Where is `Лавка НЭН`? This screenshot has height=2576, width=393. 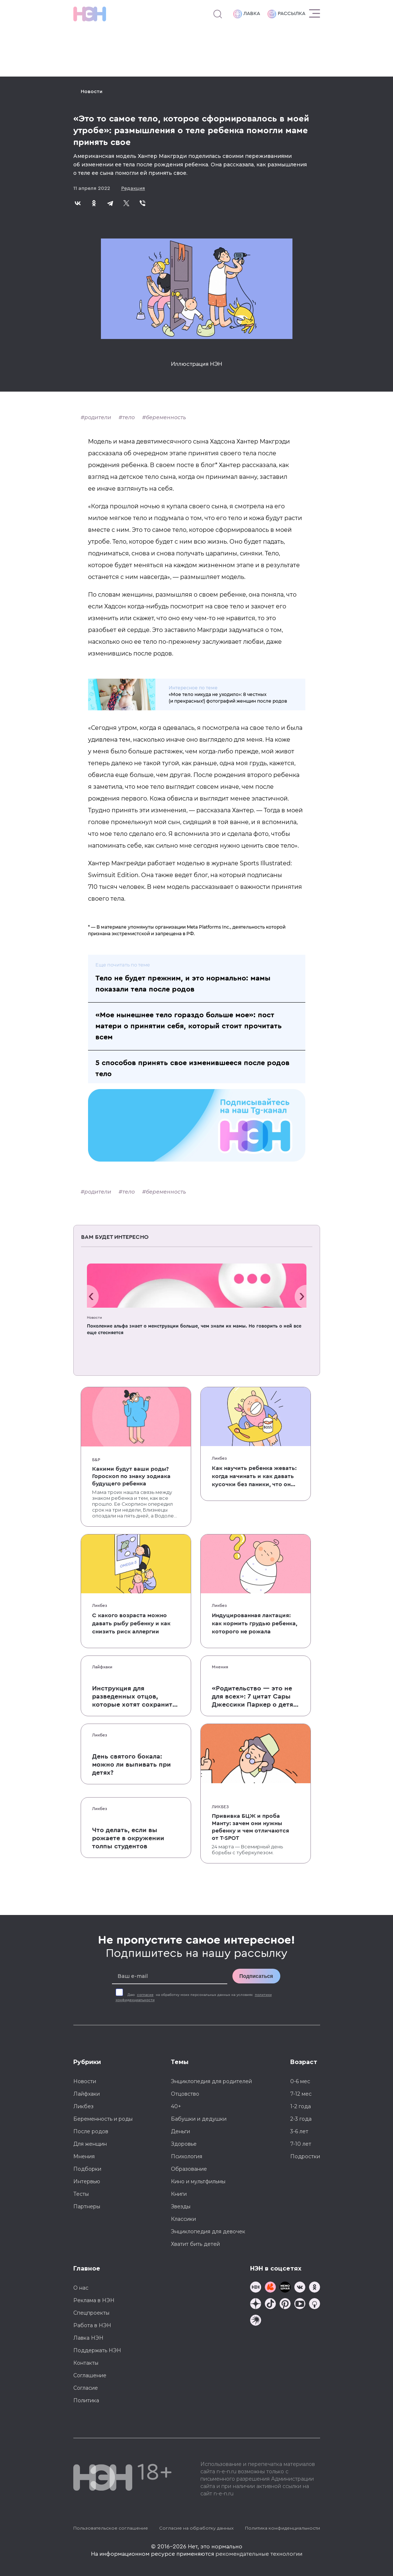
Лавка НЭН is located at coordinates (88, 2338).